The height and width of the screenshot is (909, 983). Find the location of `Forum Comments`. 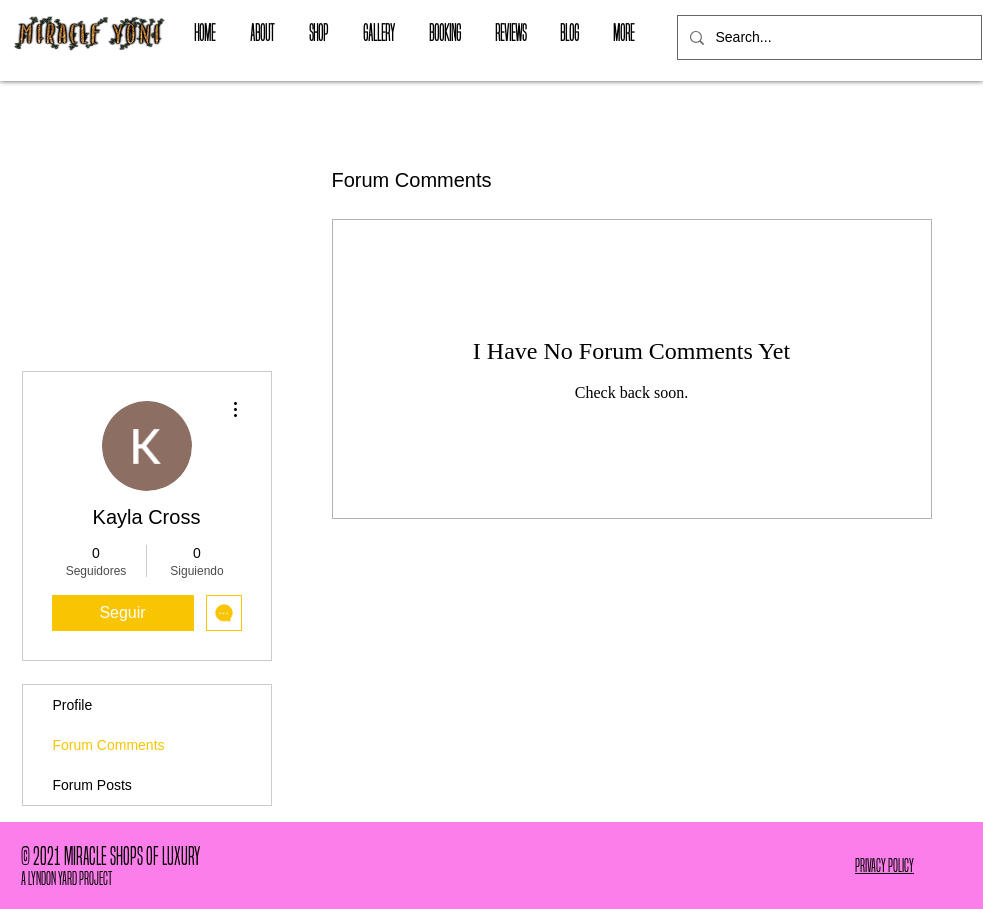

Forum Comments is located at coordinates (109, 745).